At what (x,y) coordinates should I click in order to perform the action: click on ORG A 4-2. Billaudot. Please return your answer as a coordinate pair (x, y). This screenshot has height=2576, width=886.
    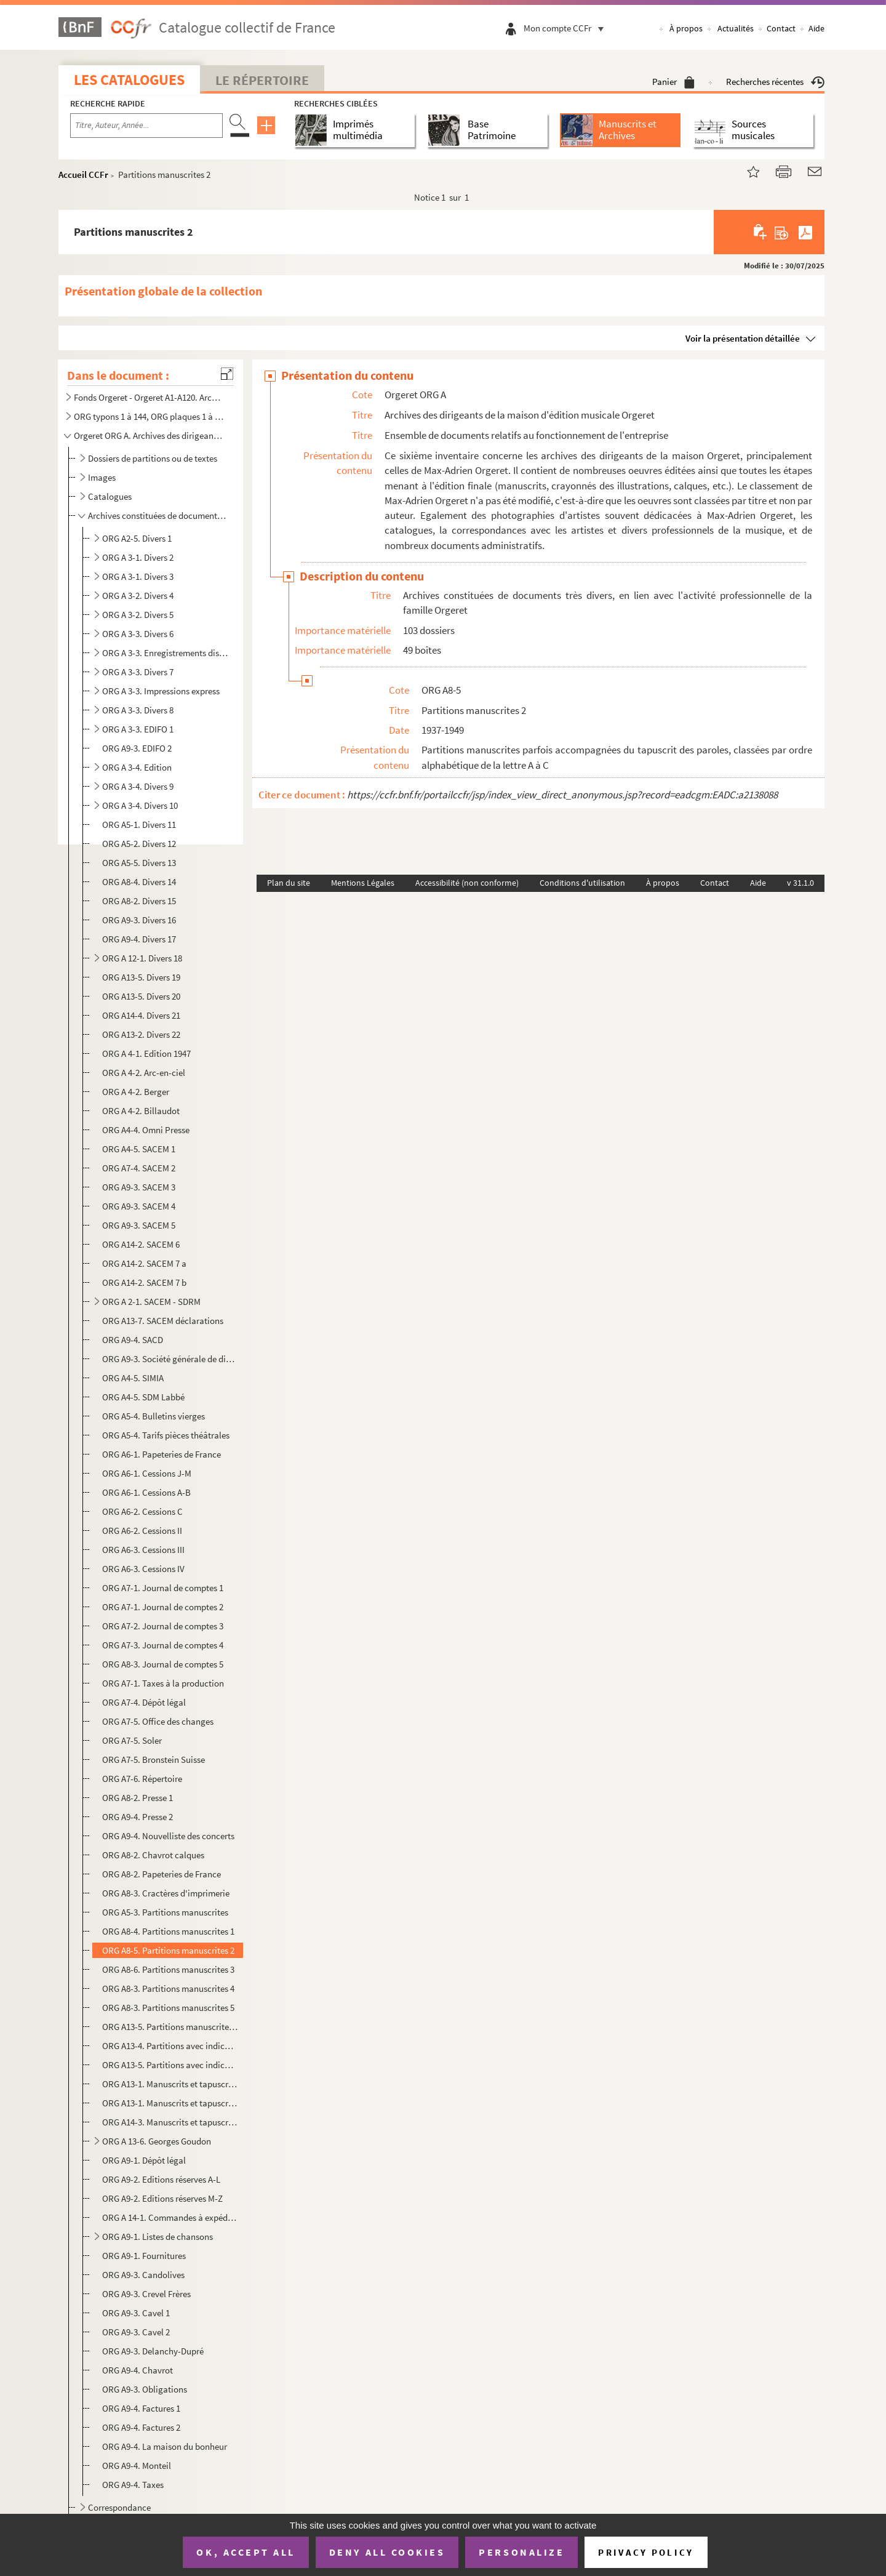
    Looking at the image, I should click on (141, 1111).